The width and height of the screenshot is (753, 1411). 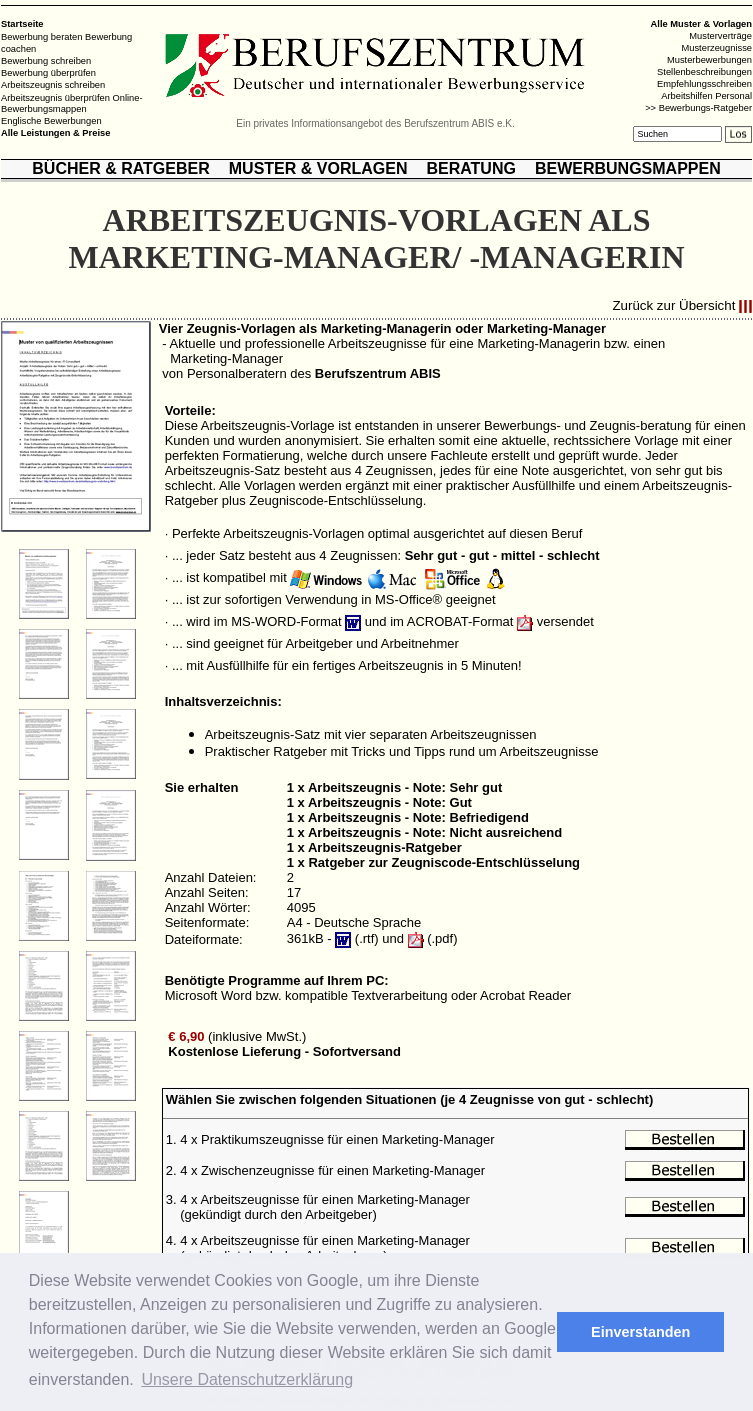 What do you see at coordinates (41, 37) in the screenshot?
I see `Bewerbung beraten` at bounding box center [41, 37].